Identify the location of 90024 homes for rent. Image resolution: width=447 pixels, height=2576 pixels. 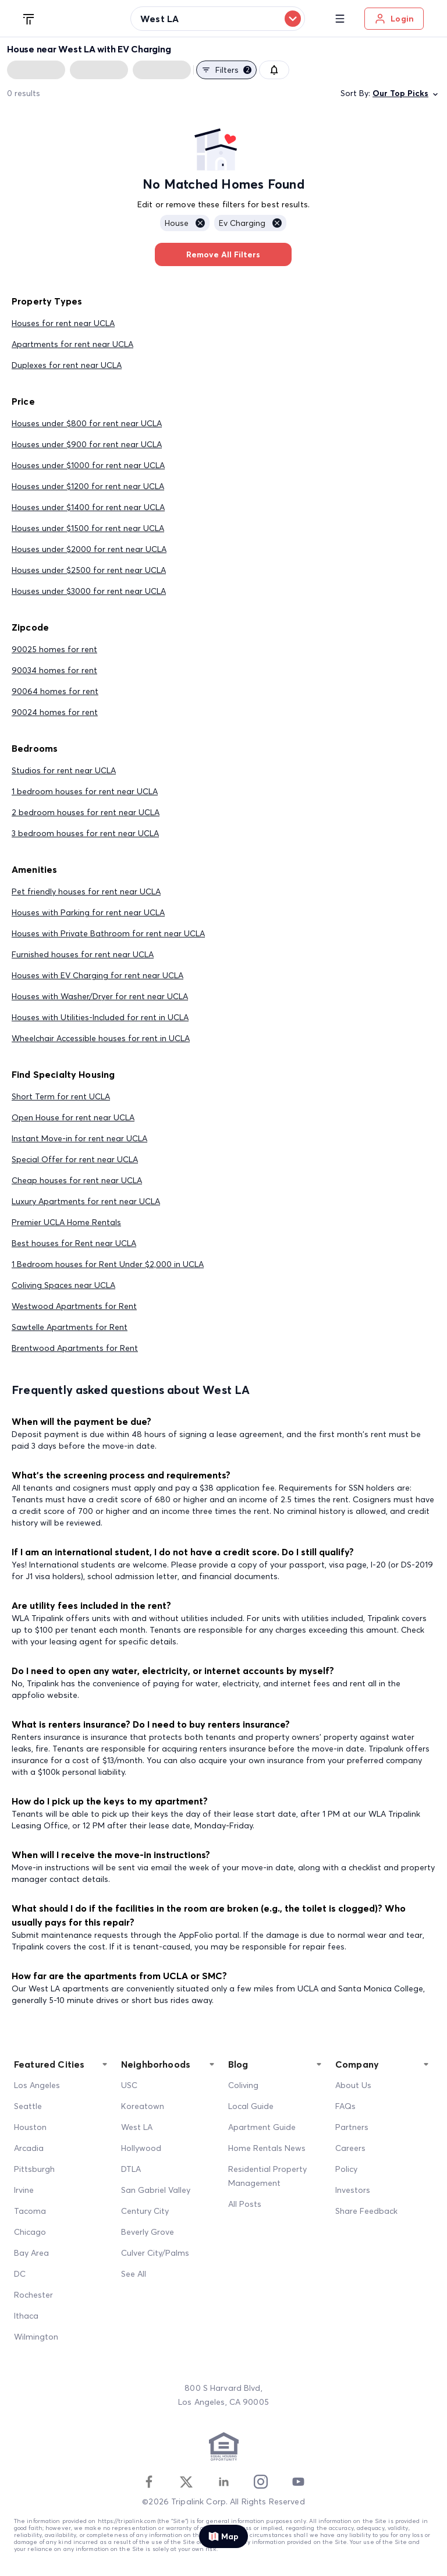
(55, 712).